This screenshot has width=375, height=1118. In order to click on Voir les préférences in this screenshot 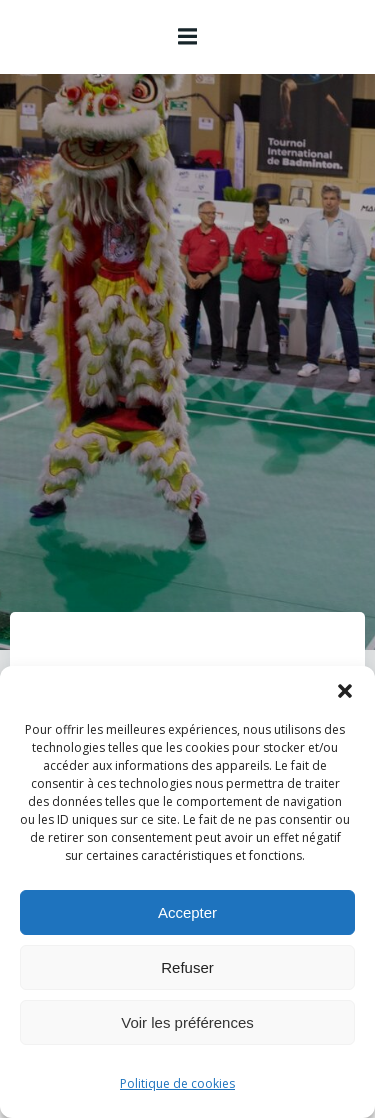, I will do `click(187, 1022)`.